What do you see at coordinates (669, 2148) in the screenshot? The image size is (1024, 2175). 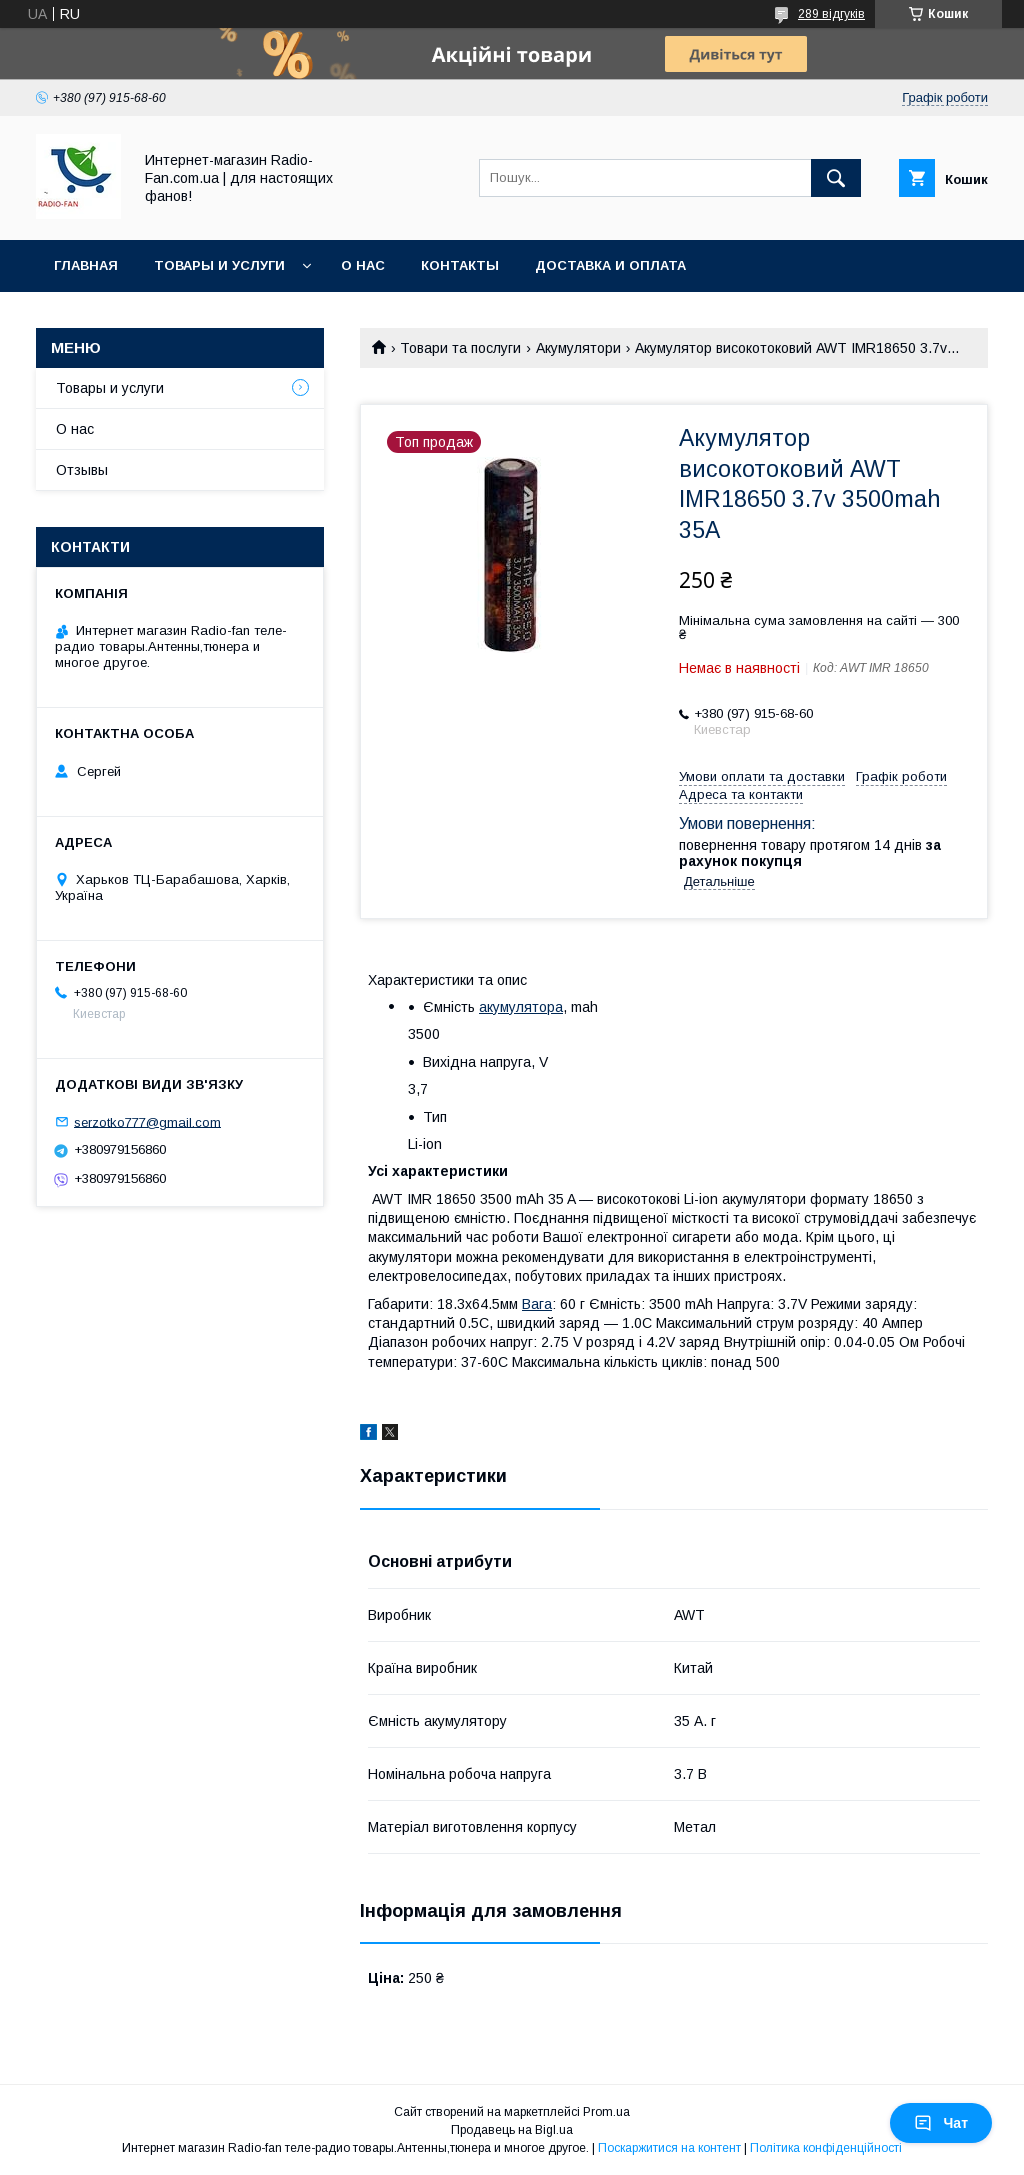 I see `Поскаржитися на контент` at bounding box center [669, 2148].